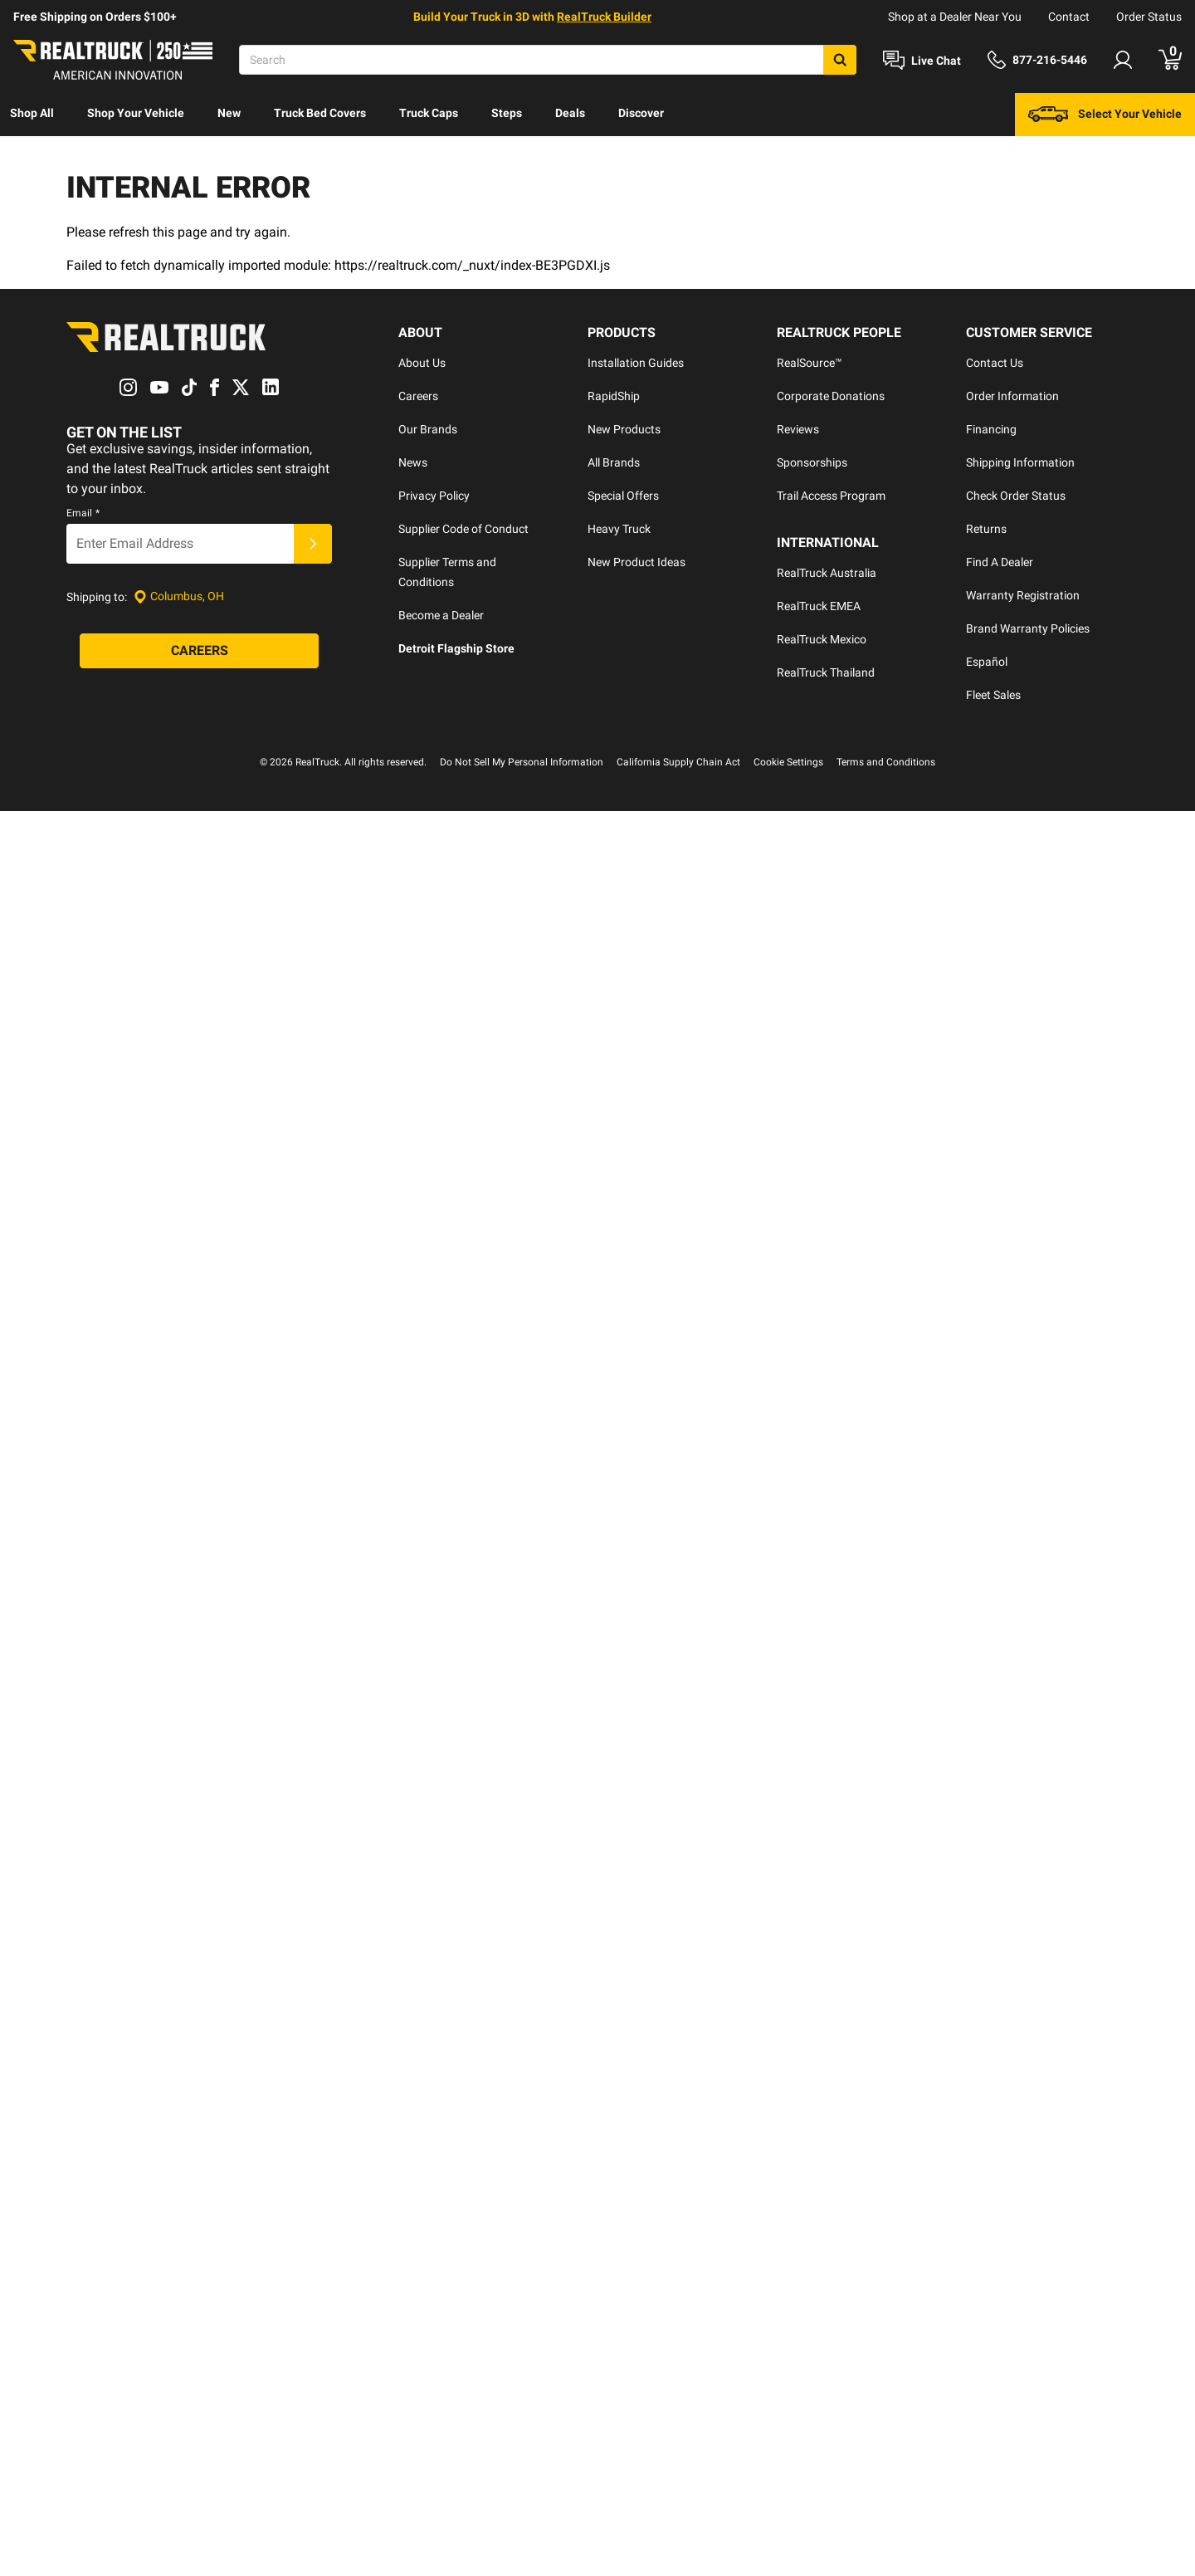 The width and height of the screenshot is (1195, 2576). What do you see at coordinates (32, 113) in the screenshot?
I see `Shop All` at bounding box center [32, 113].